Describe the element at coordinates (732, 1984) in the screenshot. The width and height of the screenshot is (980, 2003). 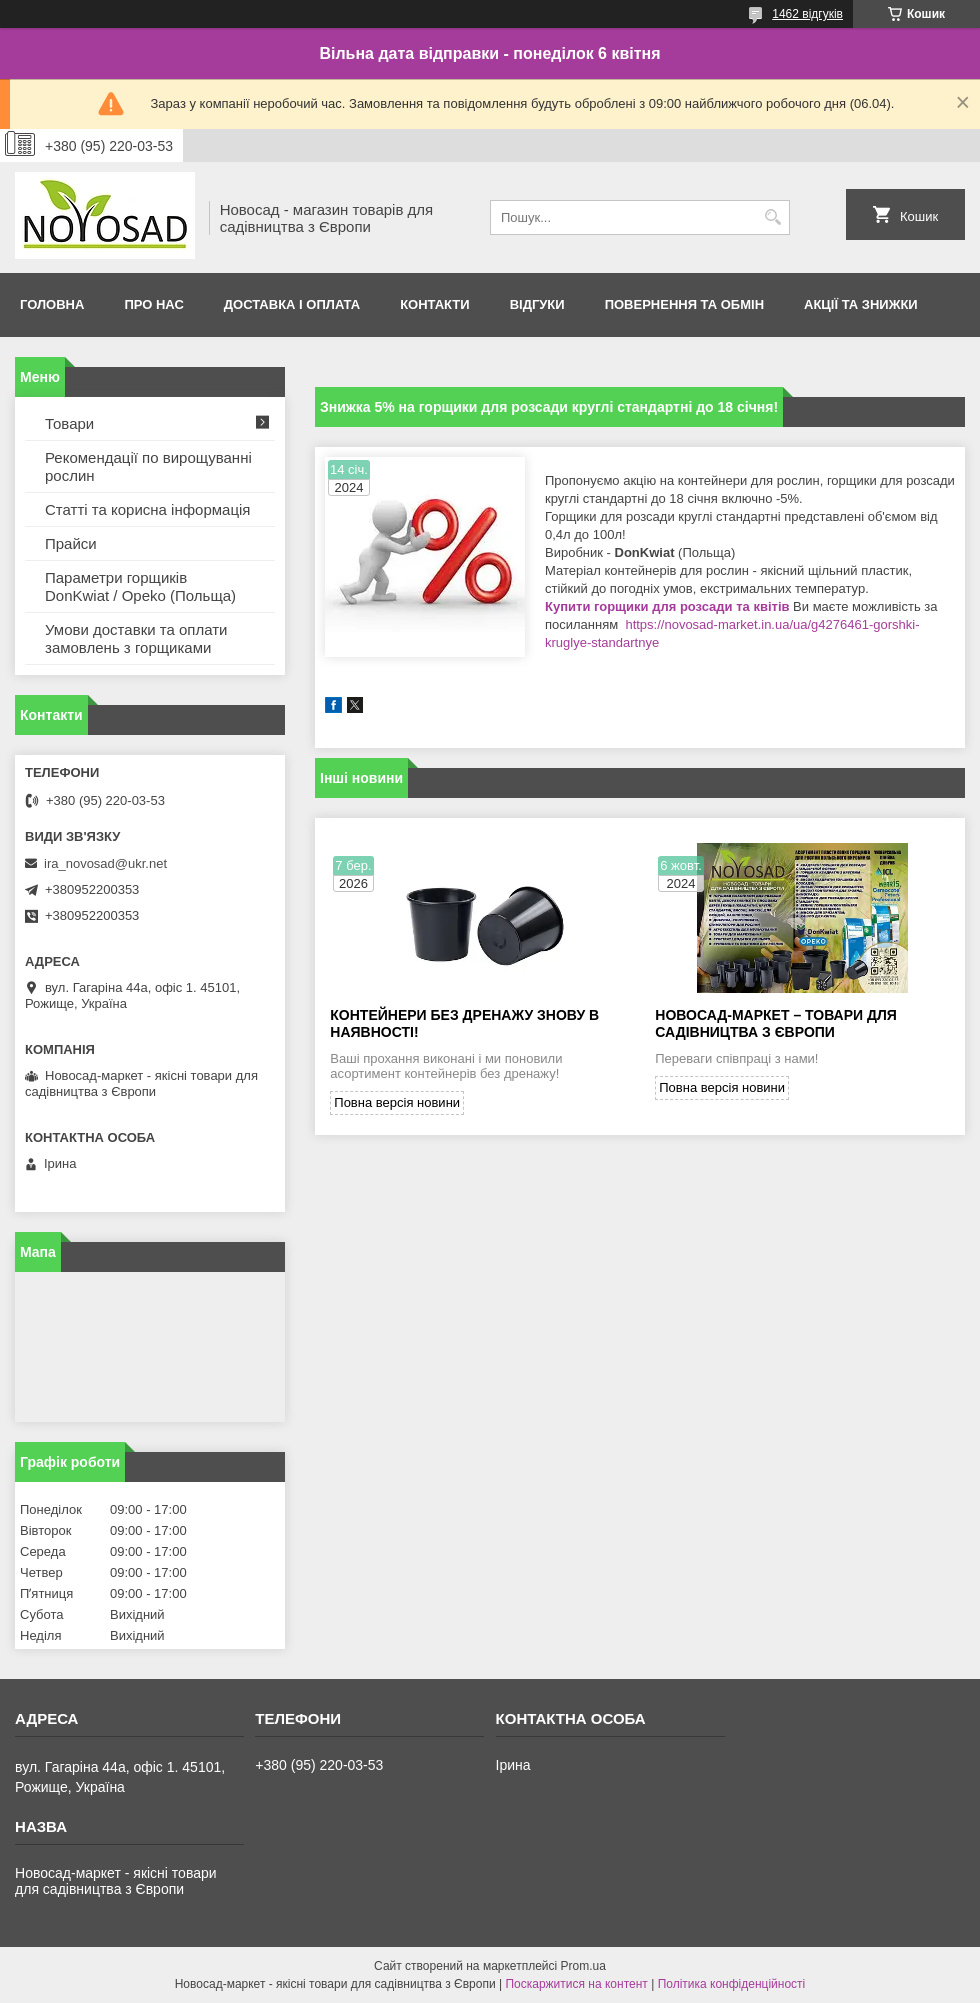
I see `Політика конфіденційності` at that location.